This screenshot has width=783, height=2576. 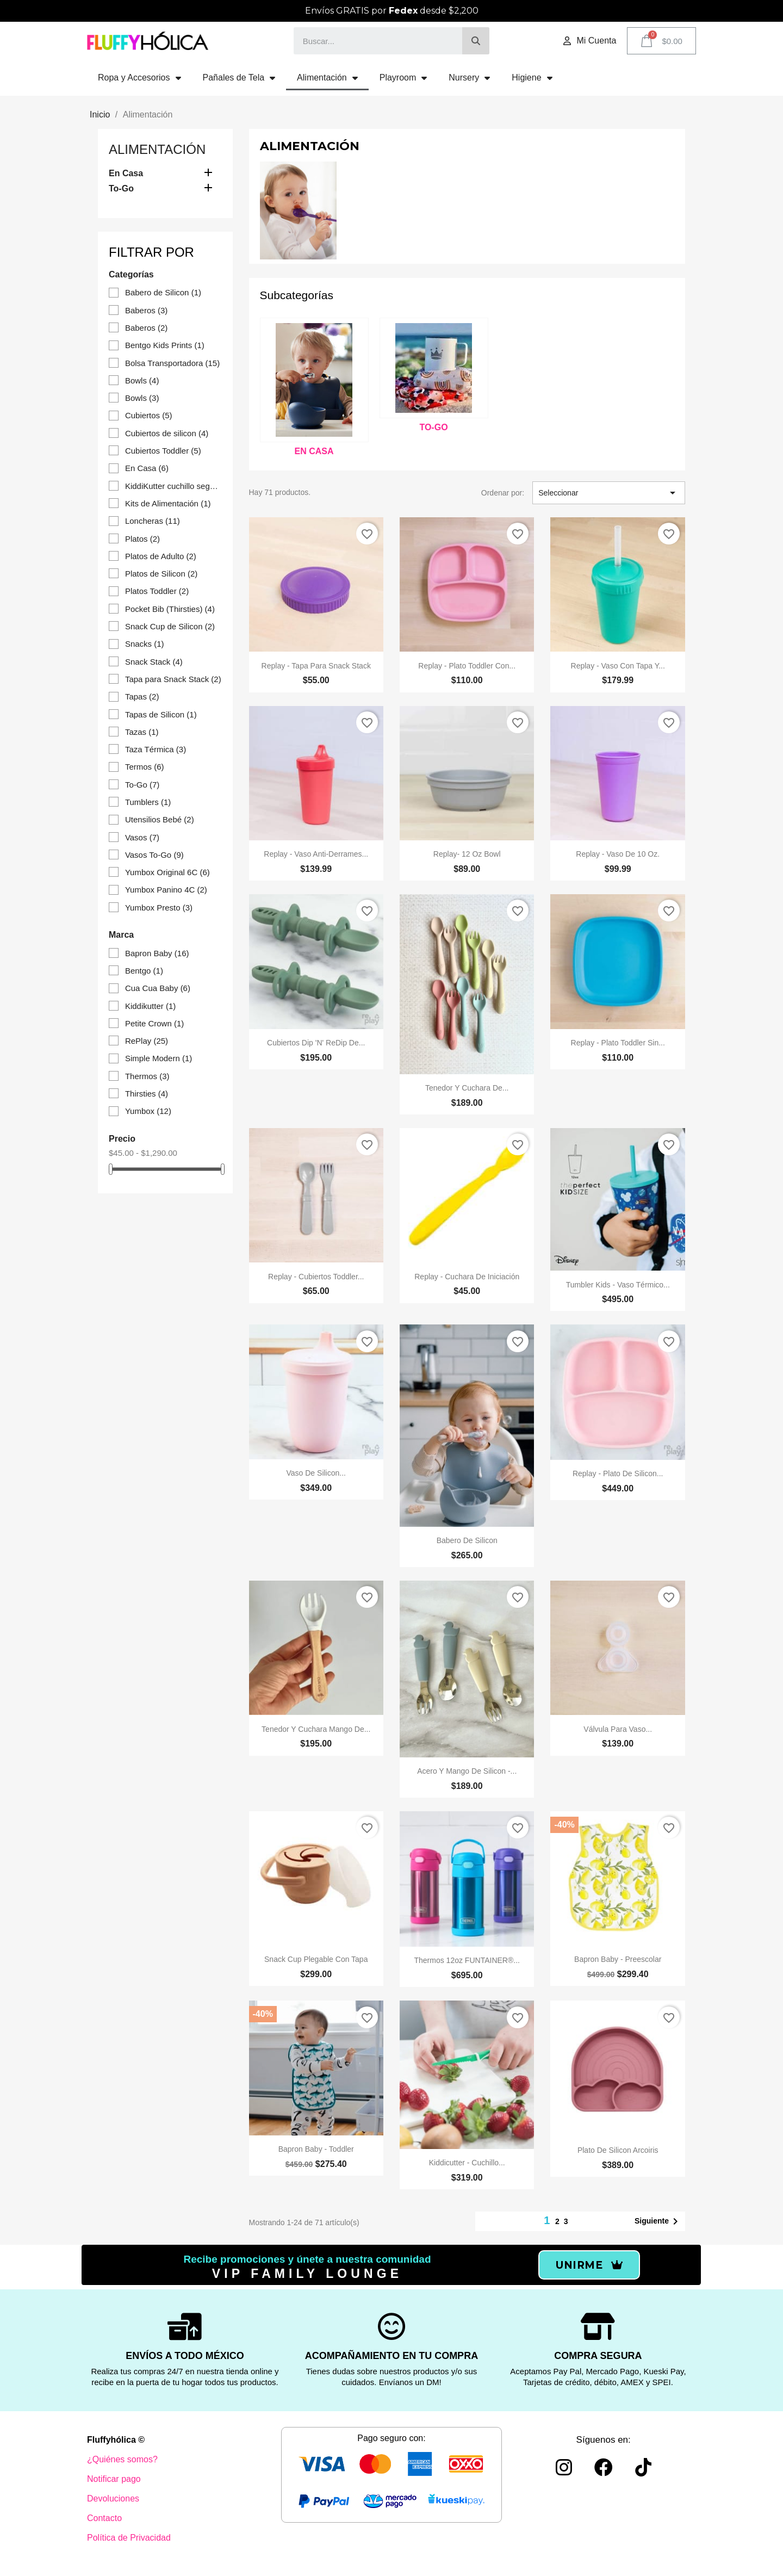 What do you see at coordinates (129, 2537) in the screenshot?
I see `Política de Privacidad` at bounding box center [129, 2537].